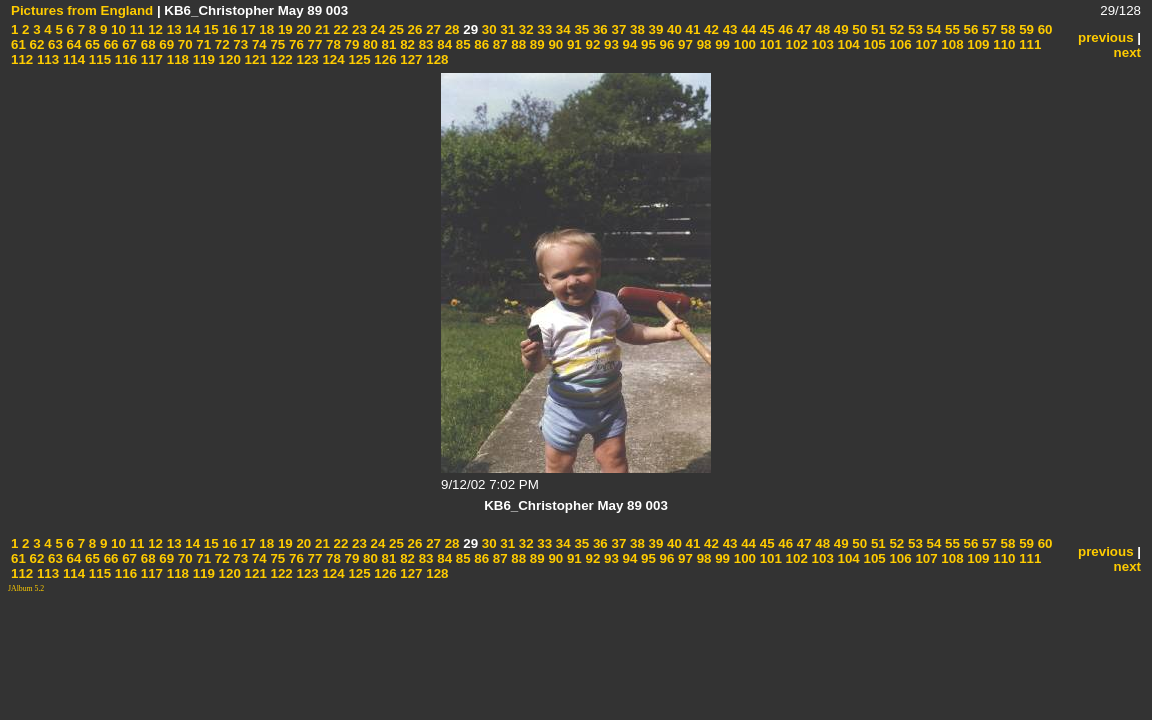 The width and height of the screenshot is (1152, 720). Describe the element at coordinates (554, 44) in the screenshot. I see `90` at that location.